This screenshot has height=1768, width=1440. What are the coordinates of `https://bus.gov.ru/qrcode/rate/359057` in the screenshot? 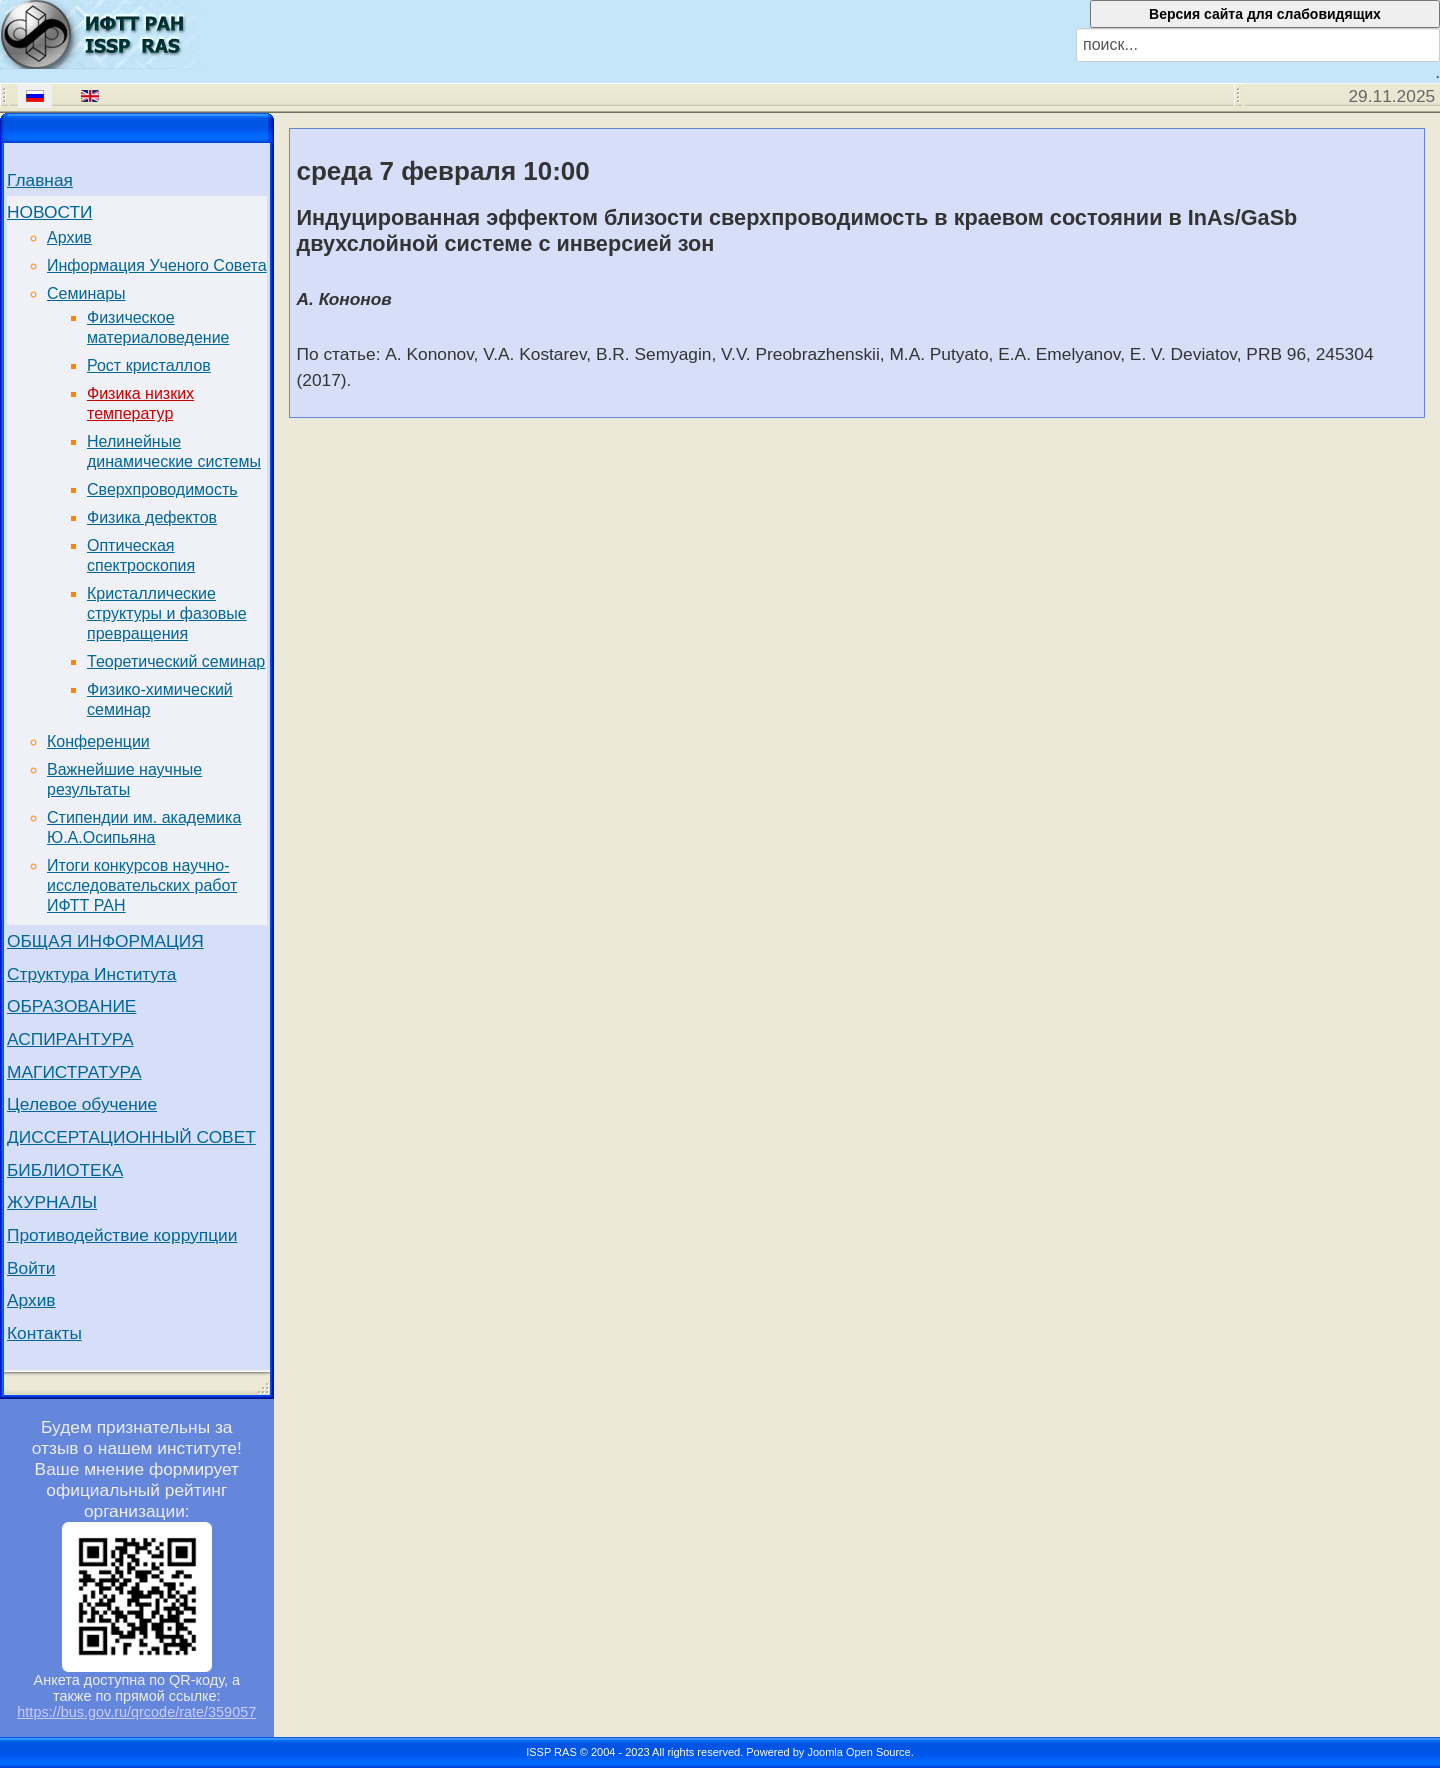 It's located at (136, 1712).